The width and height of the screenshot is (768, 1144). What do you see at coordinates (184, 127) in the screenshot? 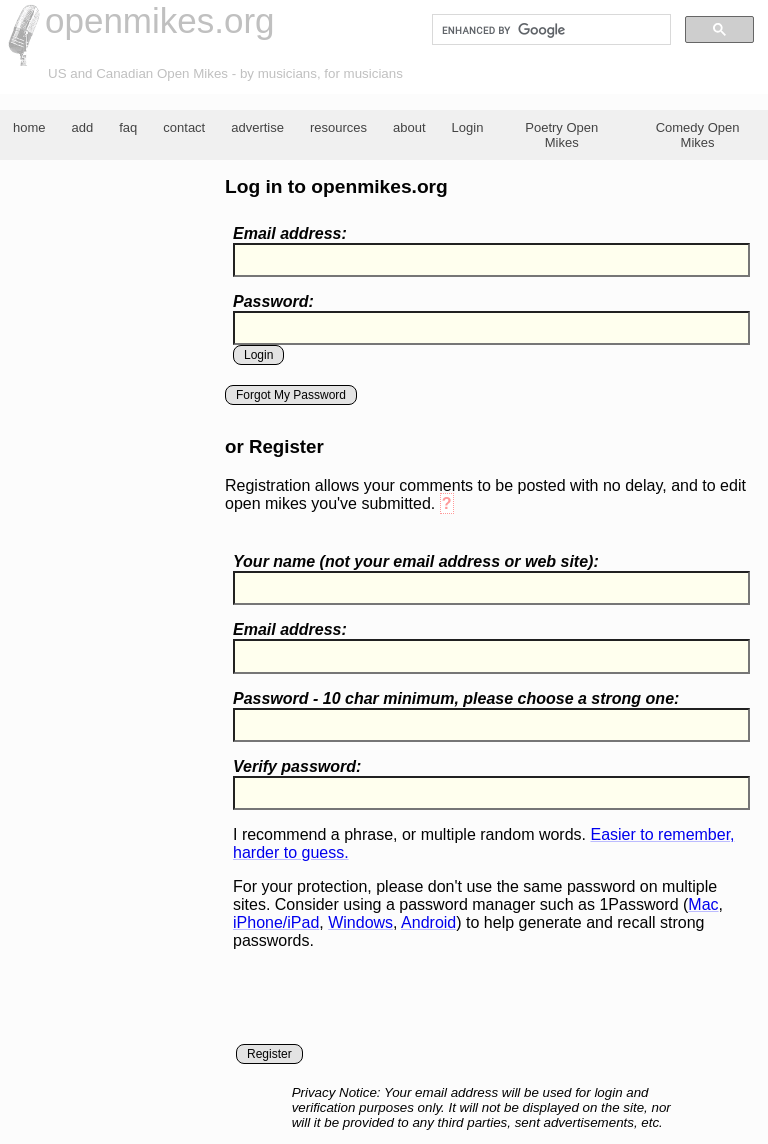
I see `contact` at bounding box center [184, 127].